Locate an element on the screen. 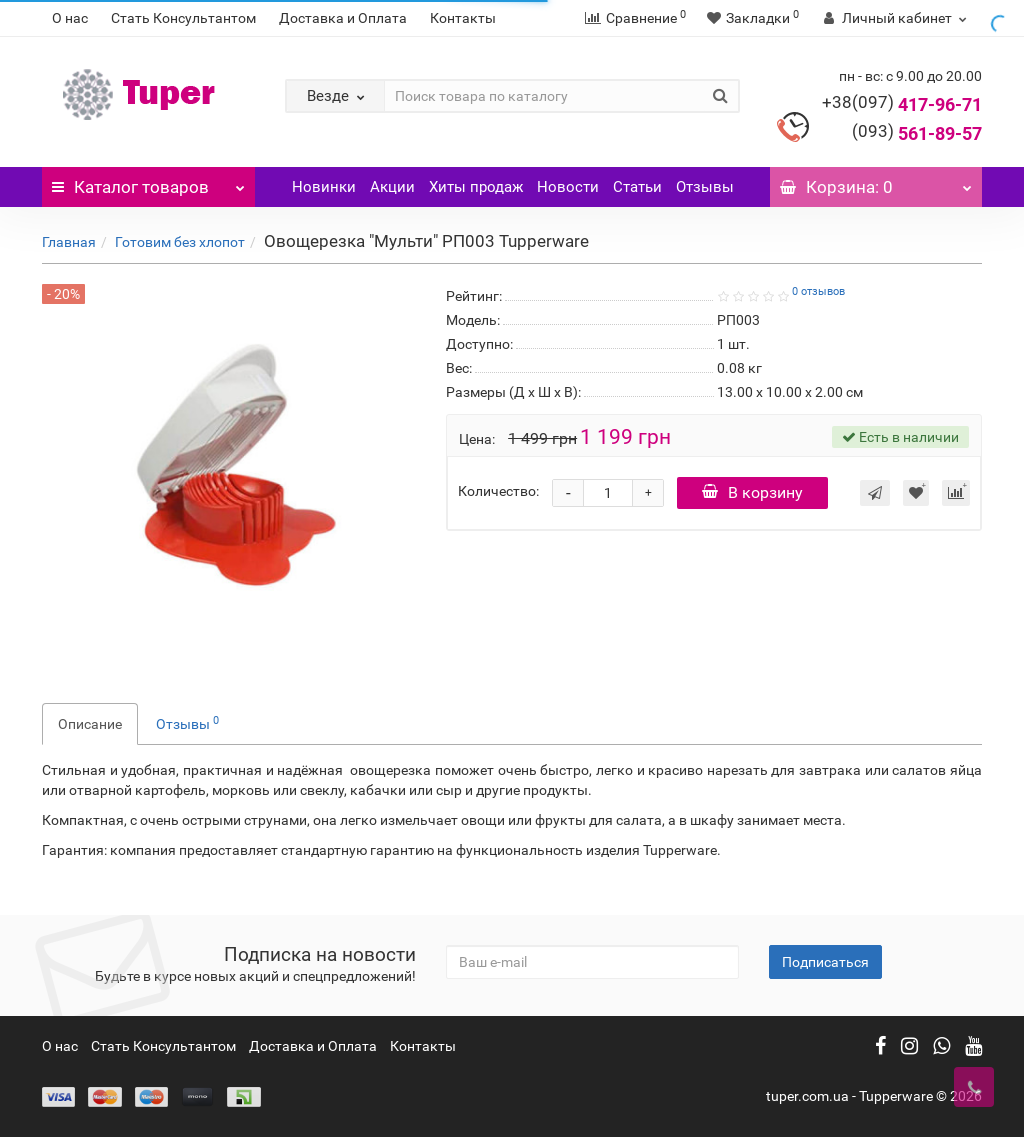 The width and height of the screenshot is (1024, 1137). Отзывы is located at coordinates (705, 187).